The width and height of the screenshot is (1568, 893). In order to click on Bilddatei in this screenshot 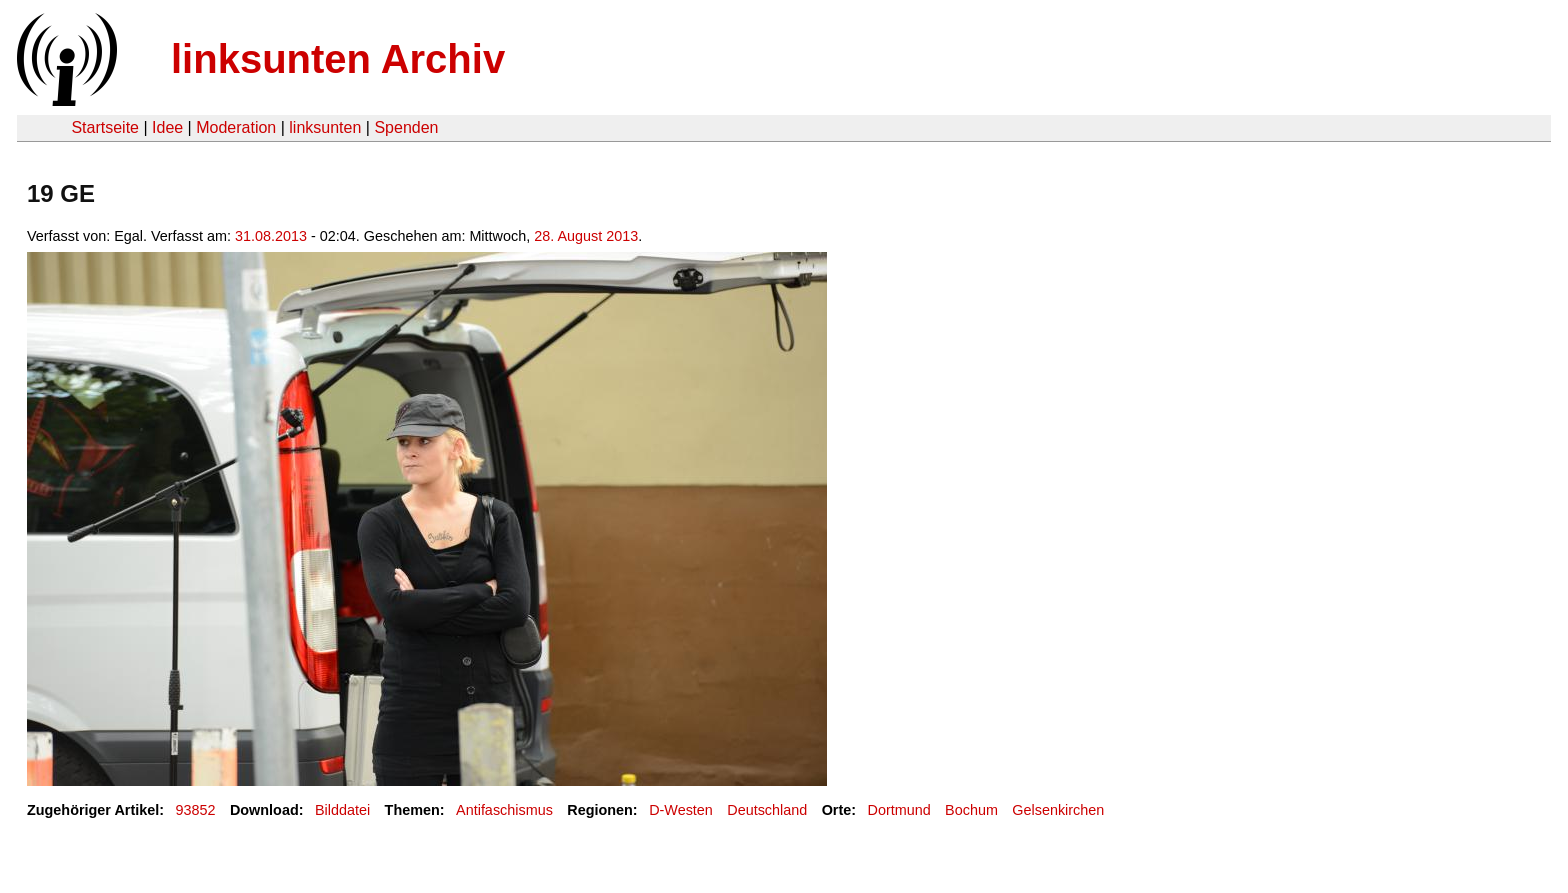, I will do `click(342, 810)`.